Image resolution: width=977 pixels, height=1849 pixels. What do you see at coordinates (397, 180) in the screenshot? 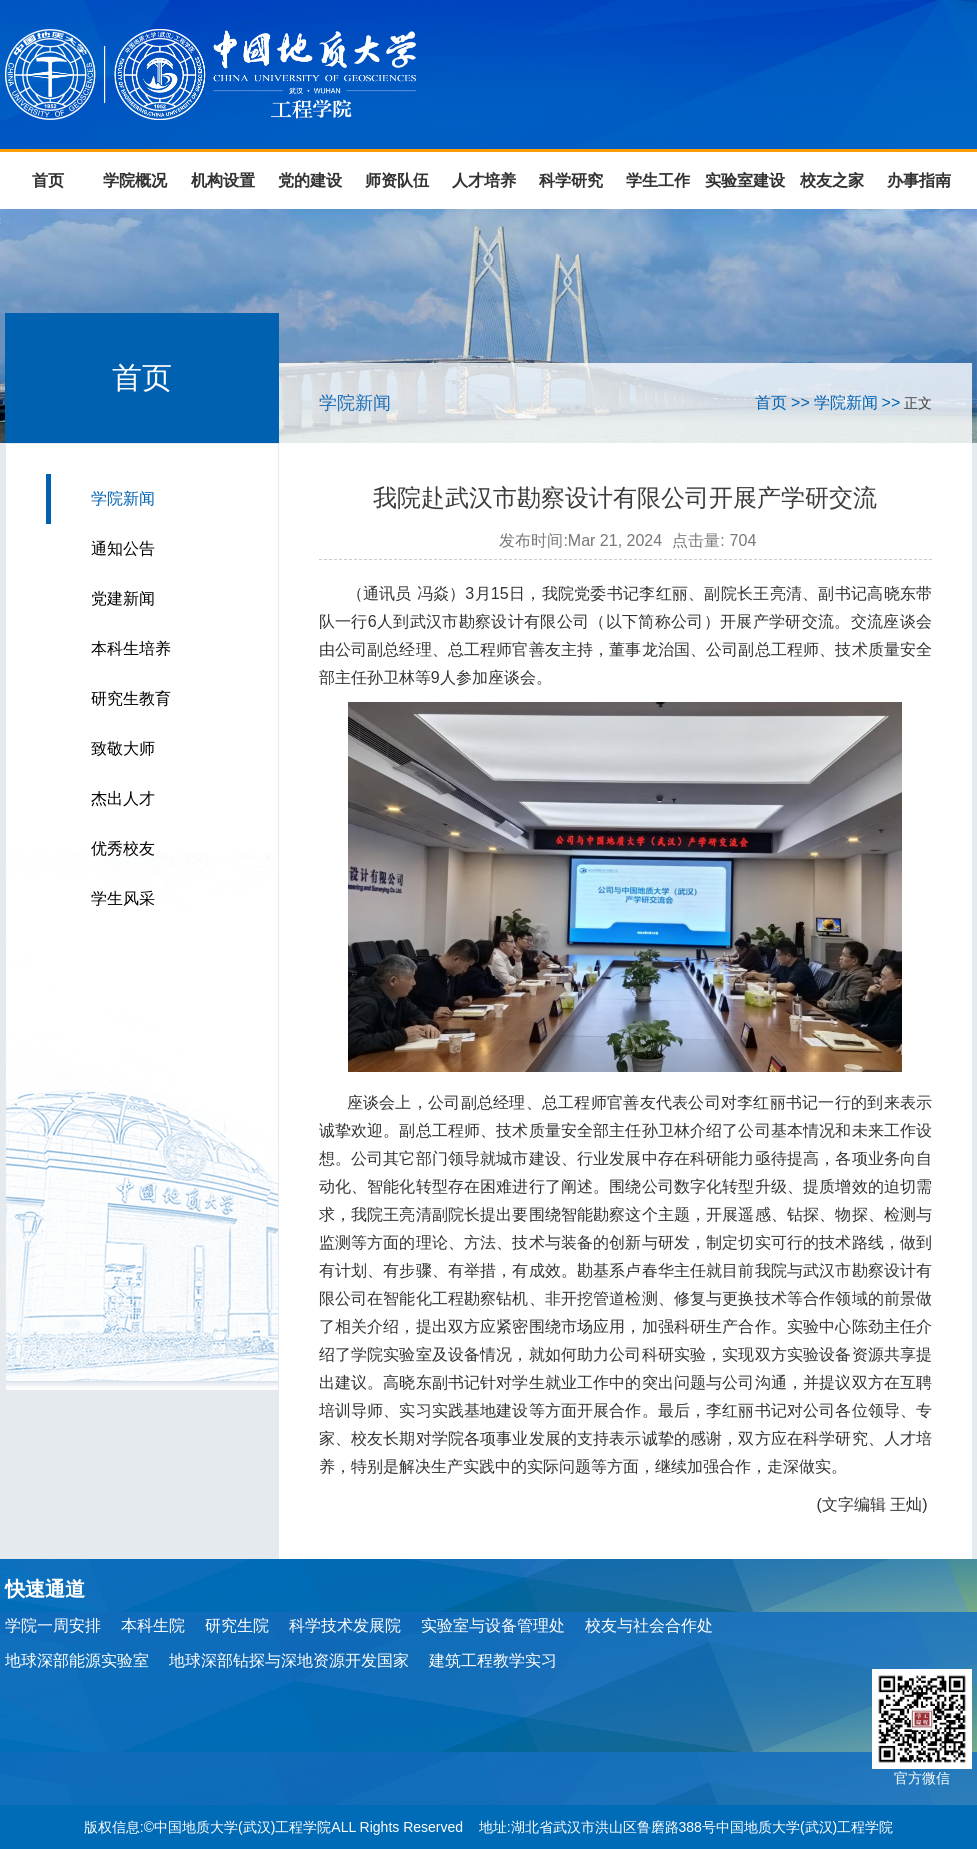
I see `师资队伍` at bounding box center [397, 180].